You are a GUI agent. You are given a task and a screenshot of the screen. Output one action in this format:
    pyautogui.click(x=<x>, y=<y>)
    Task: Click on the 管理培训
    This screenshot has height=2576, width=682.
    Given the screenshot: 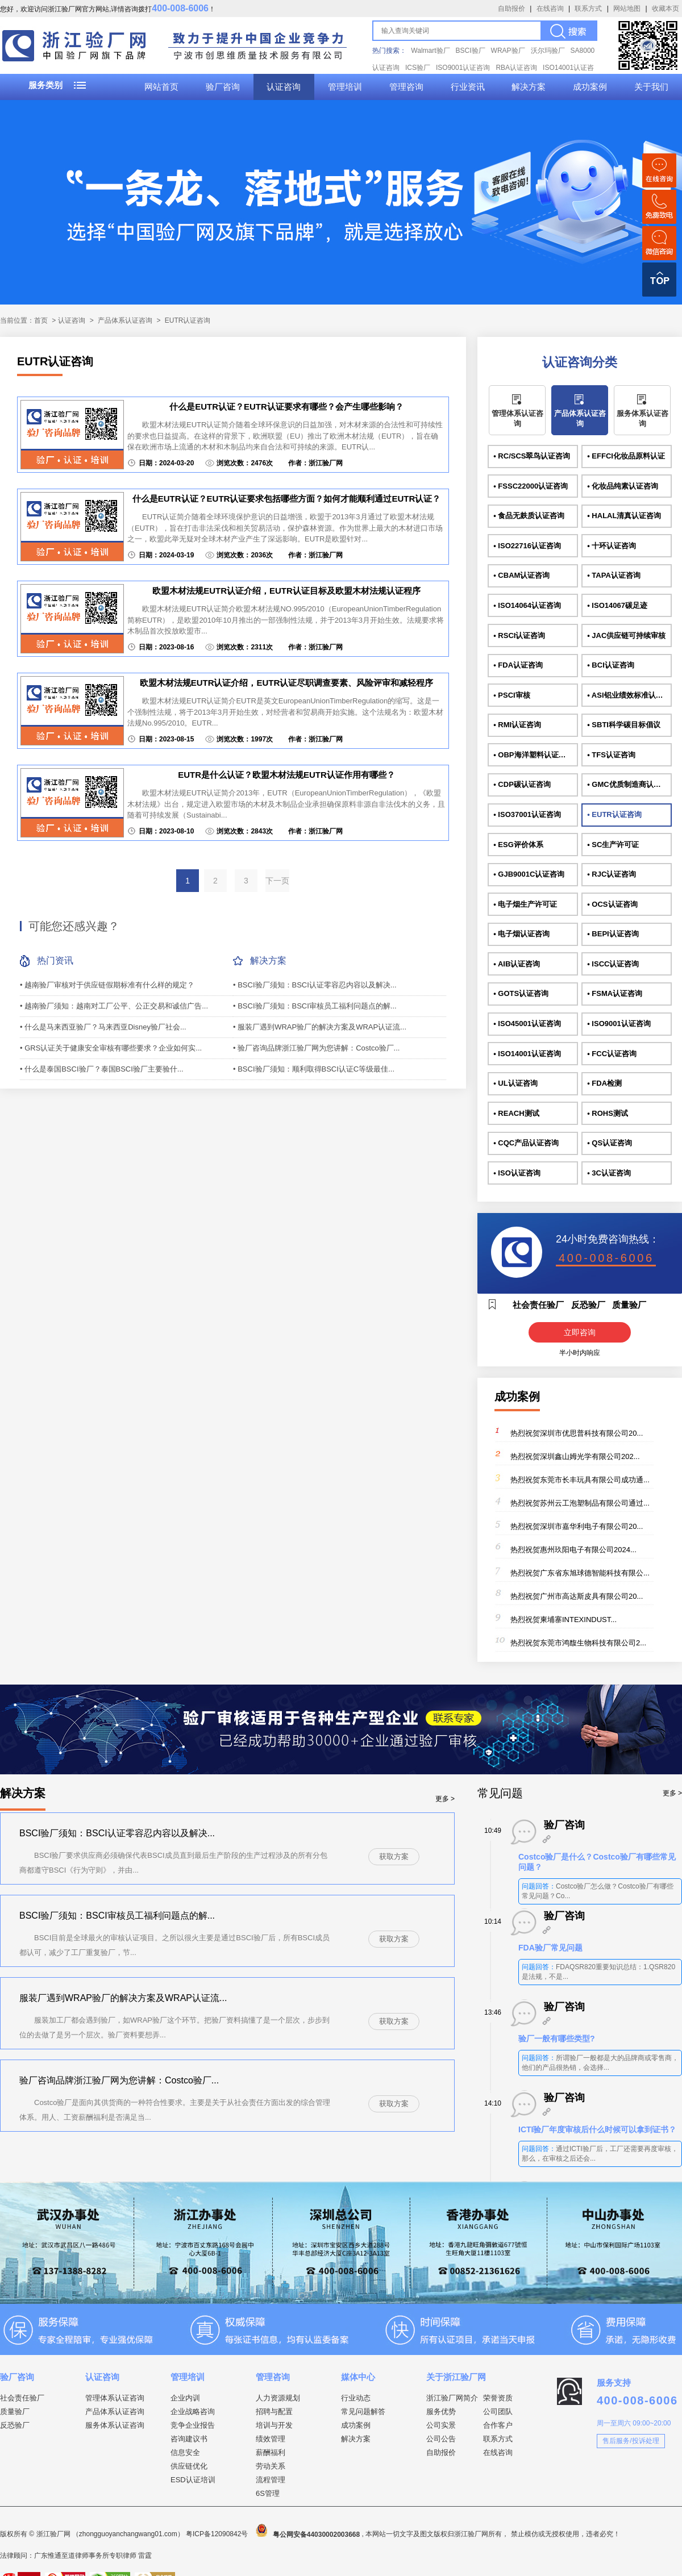 What is the action you would take?
    pyautogui.click(x=345, y=86)
    